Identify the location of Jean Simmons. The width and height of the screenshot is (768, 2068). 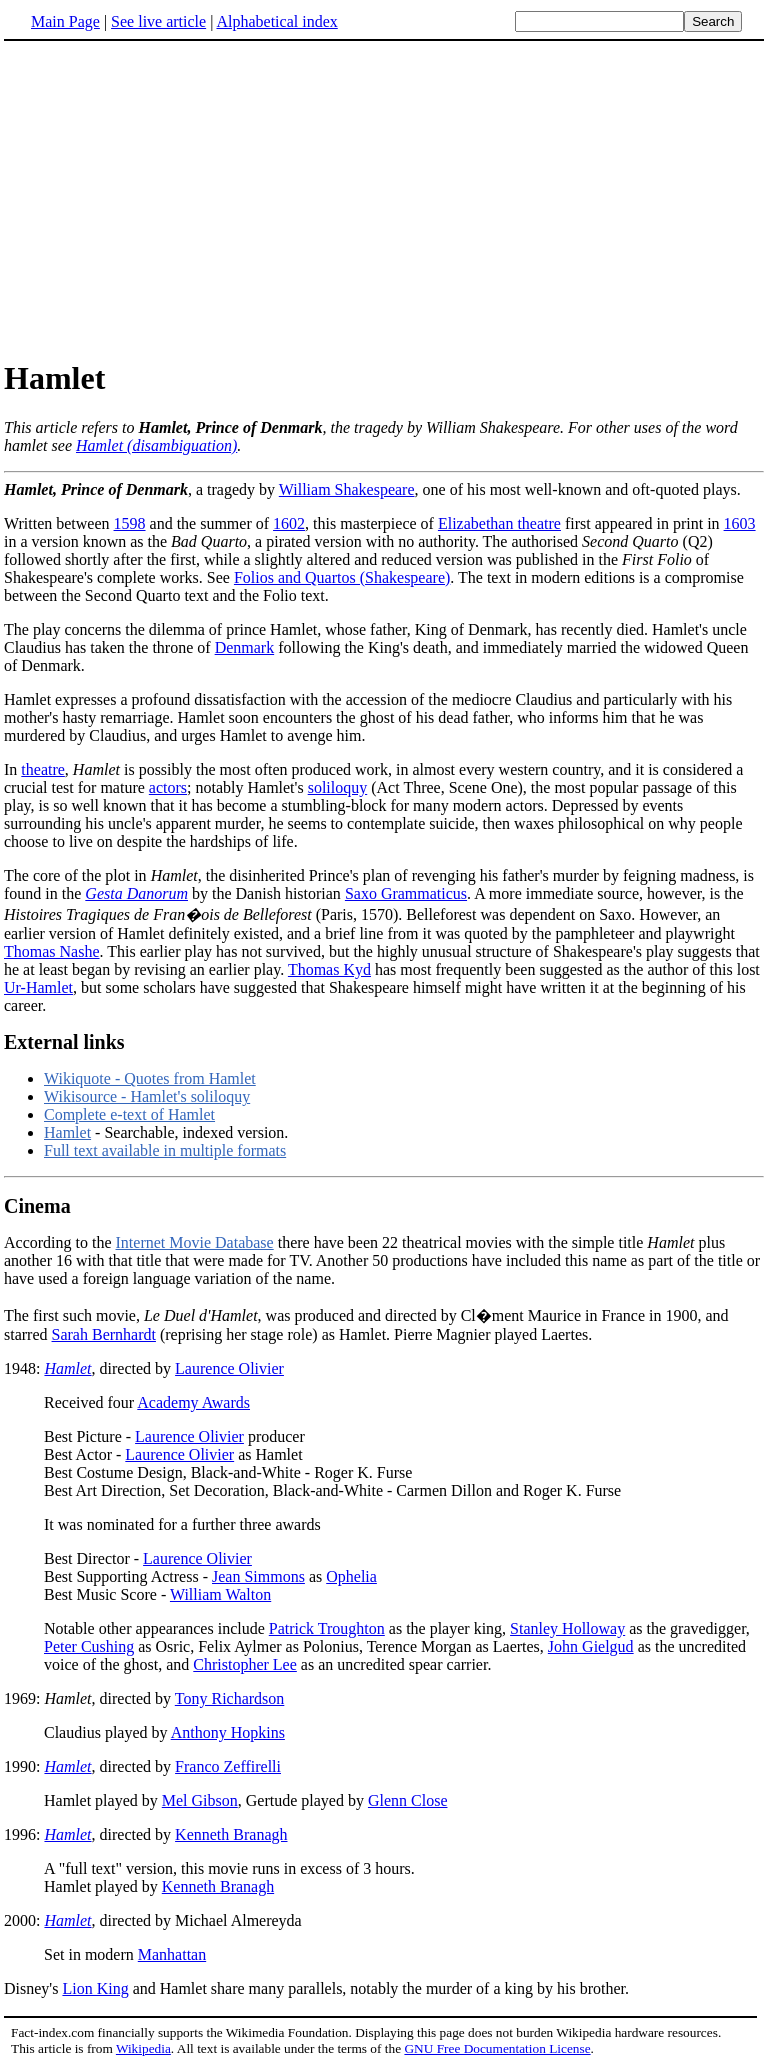
(258, 1576).